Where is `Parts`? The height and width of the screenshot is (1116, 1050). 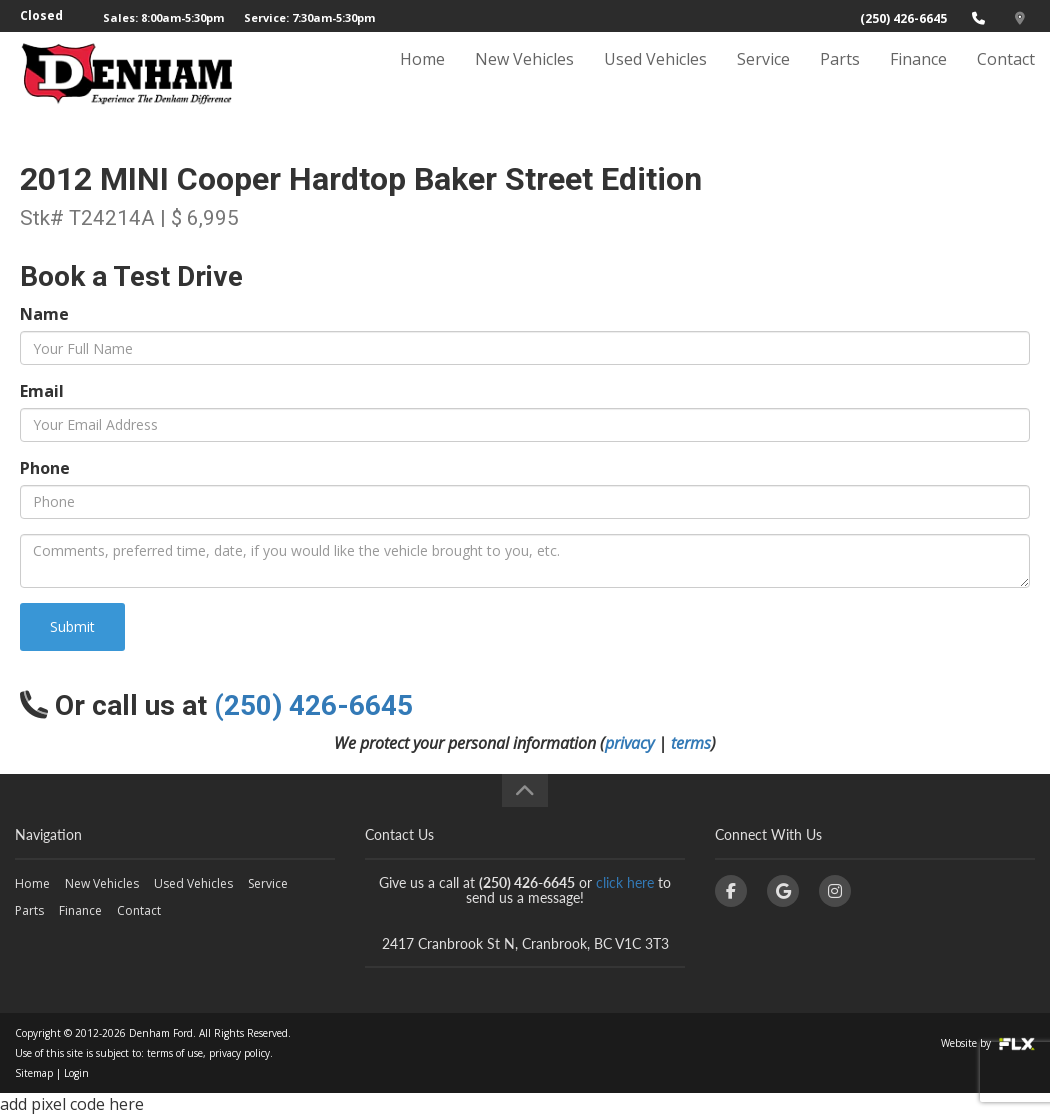
Parts is located at coordinates (840, 77).